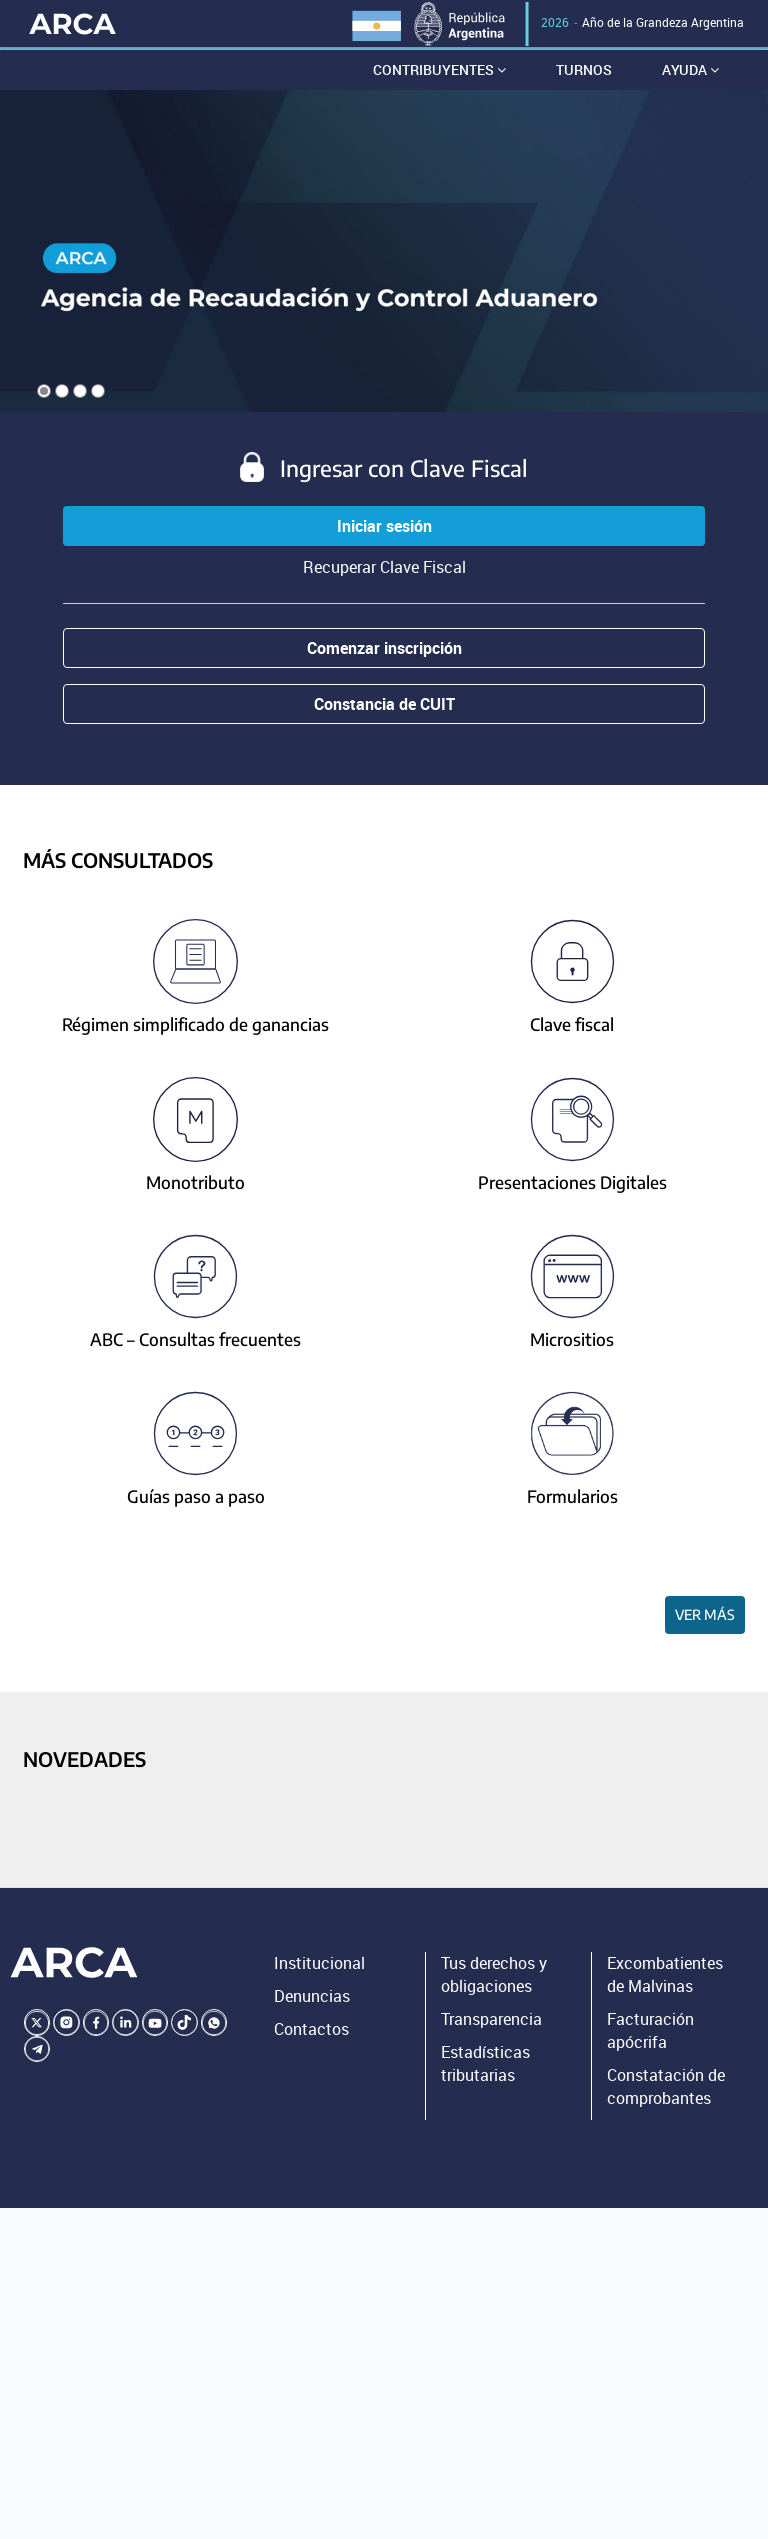 This screenshot has height=2539, width=768. I want to click on Facturación apócrifa, so click(650, 2035).